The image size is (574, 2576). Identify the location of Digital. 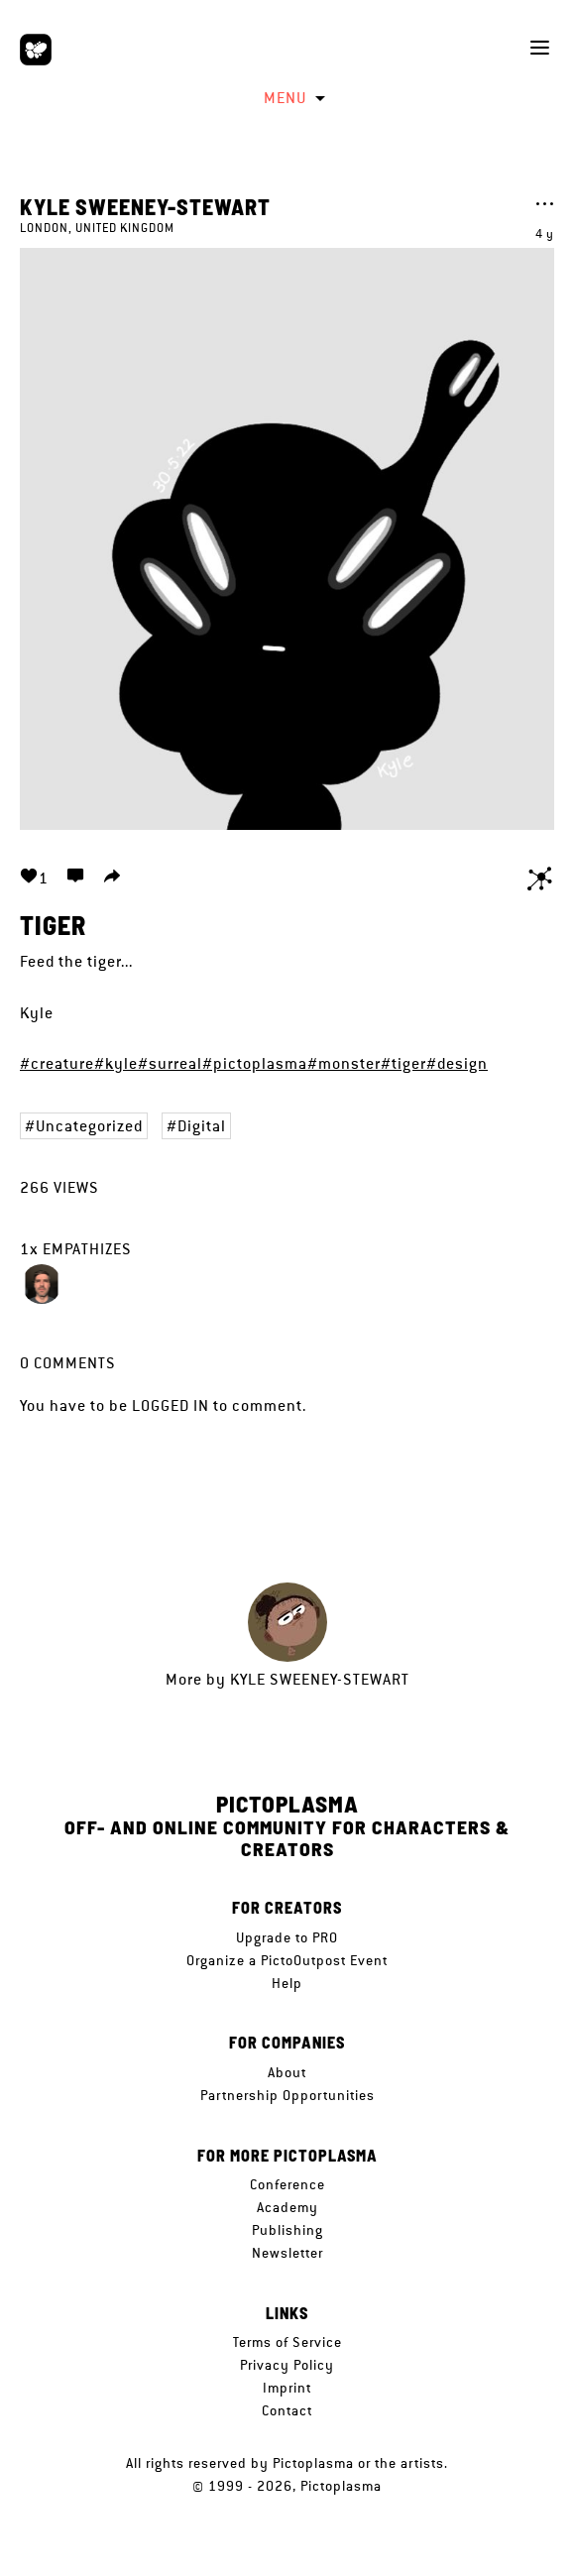
(201, 1125).